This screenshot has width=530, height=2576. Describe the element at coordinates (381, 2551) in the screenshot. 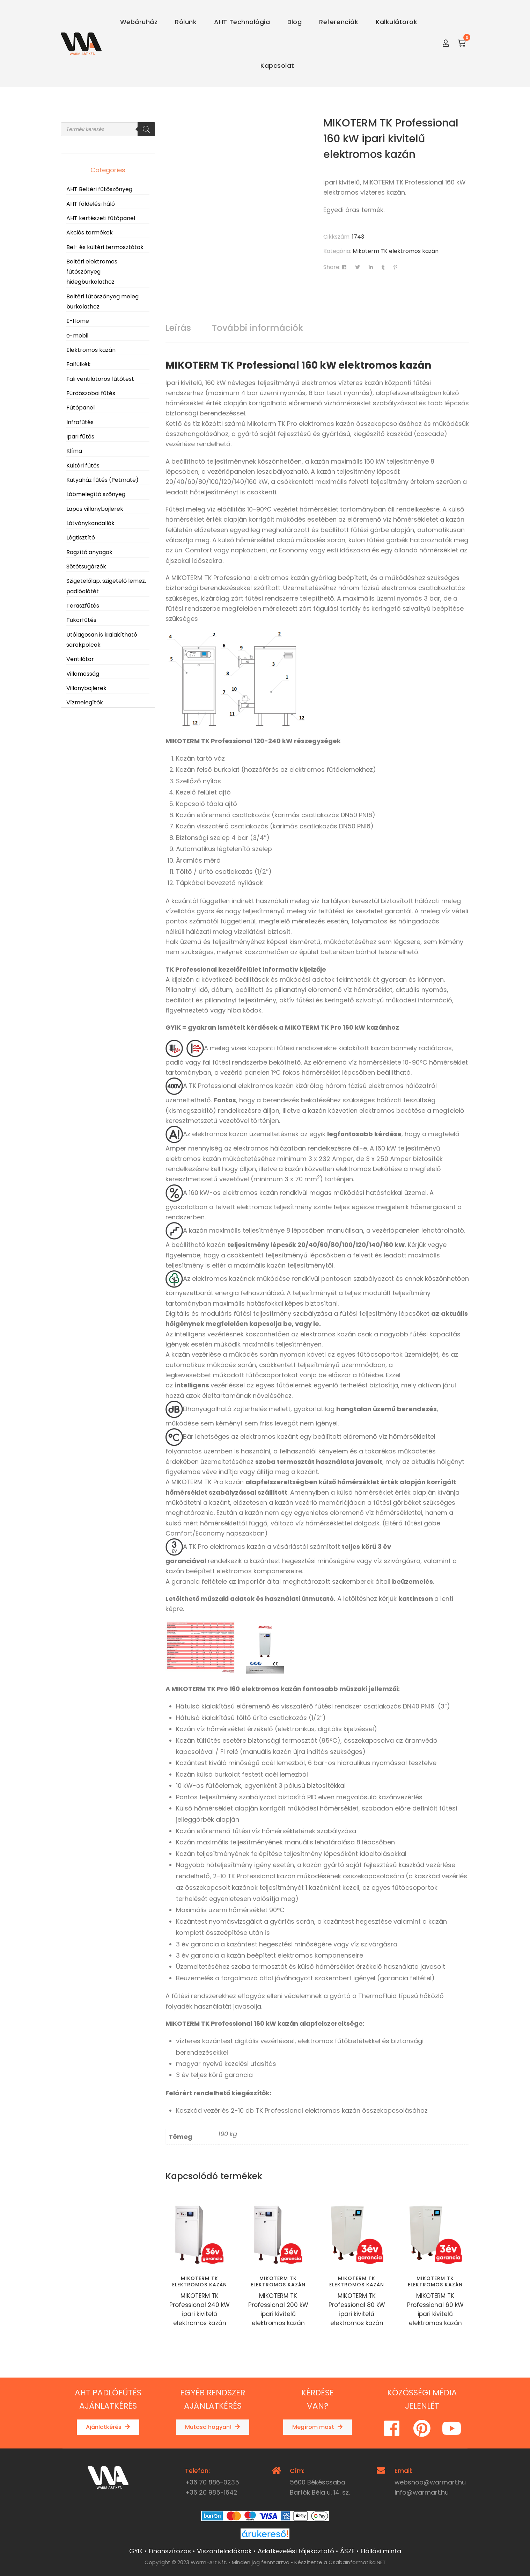

I see `Elállási minta` at that location.